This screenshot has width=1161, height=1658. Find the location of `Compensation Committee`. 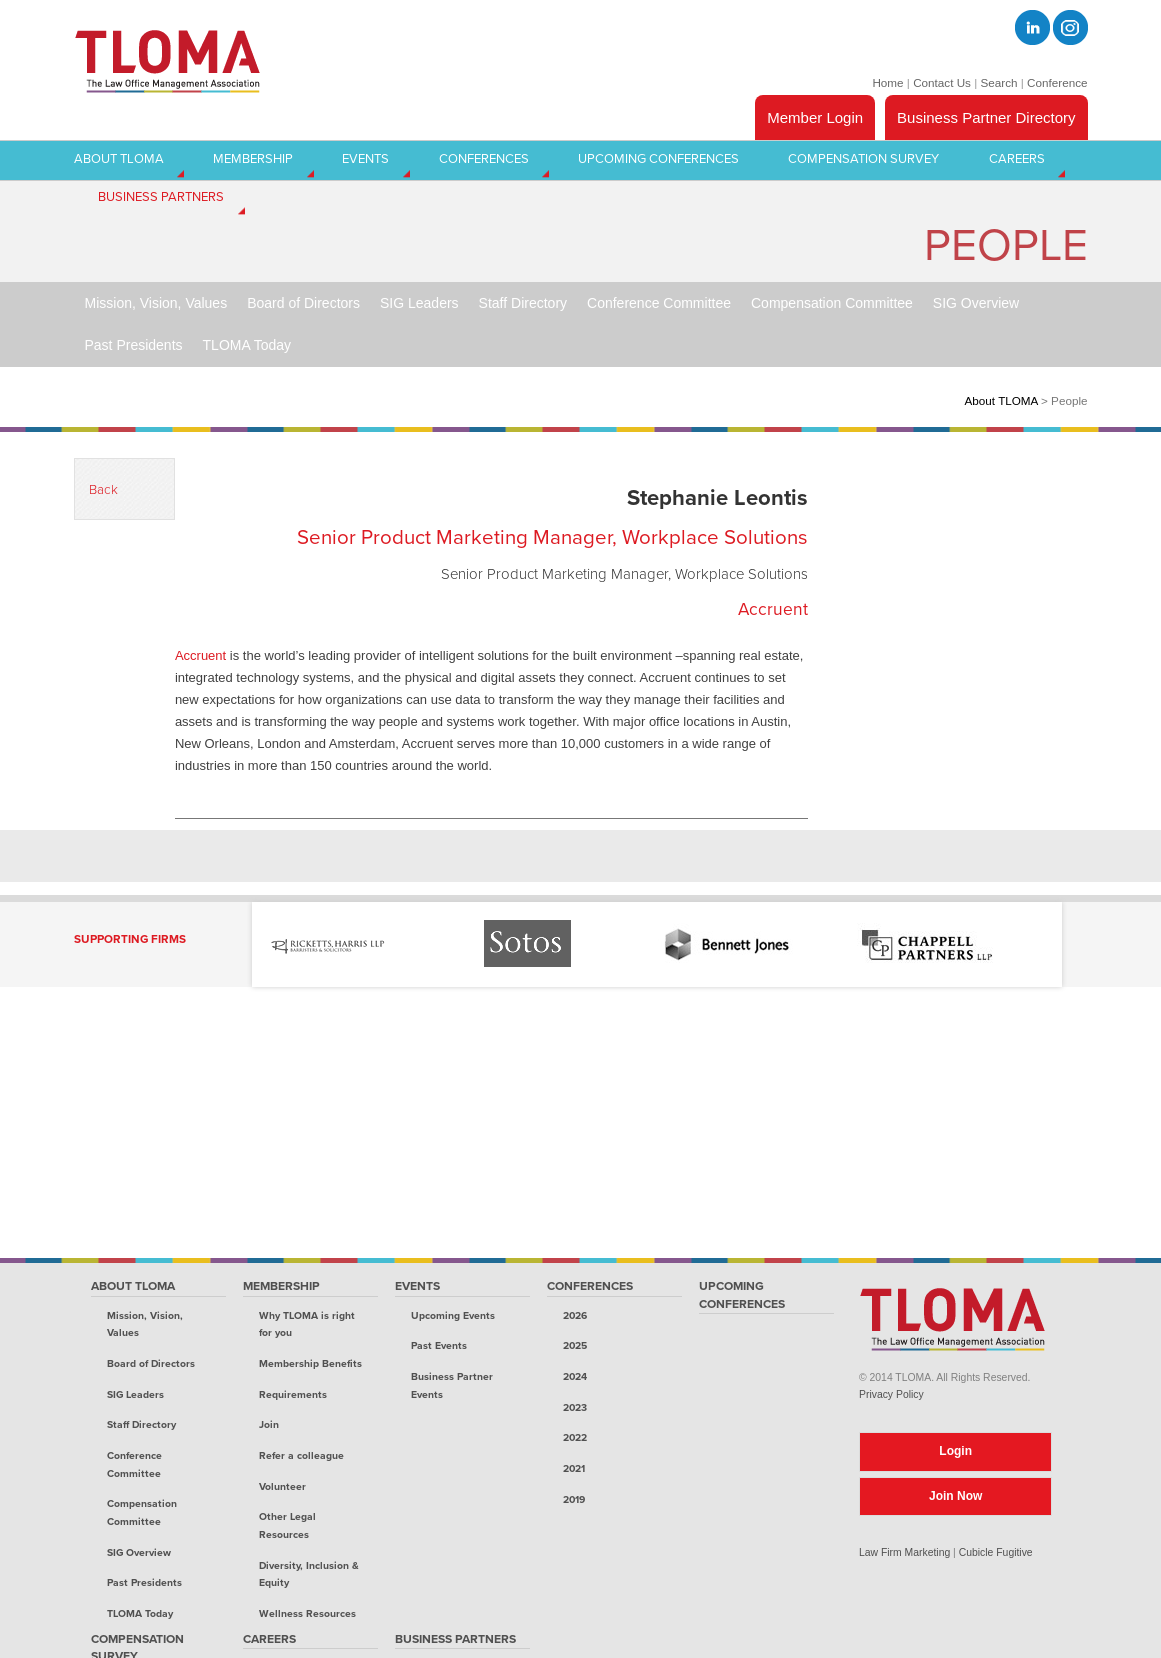

Compensation Committee is located at coordinates (142, 1512).